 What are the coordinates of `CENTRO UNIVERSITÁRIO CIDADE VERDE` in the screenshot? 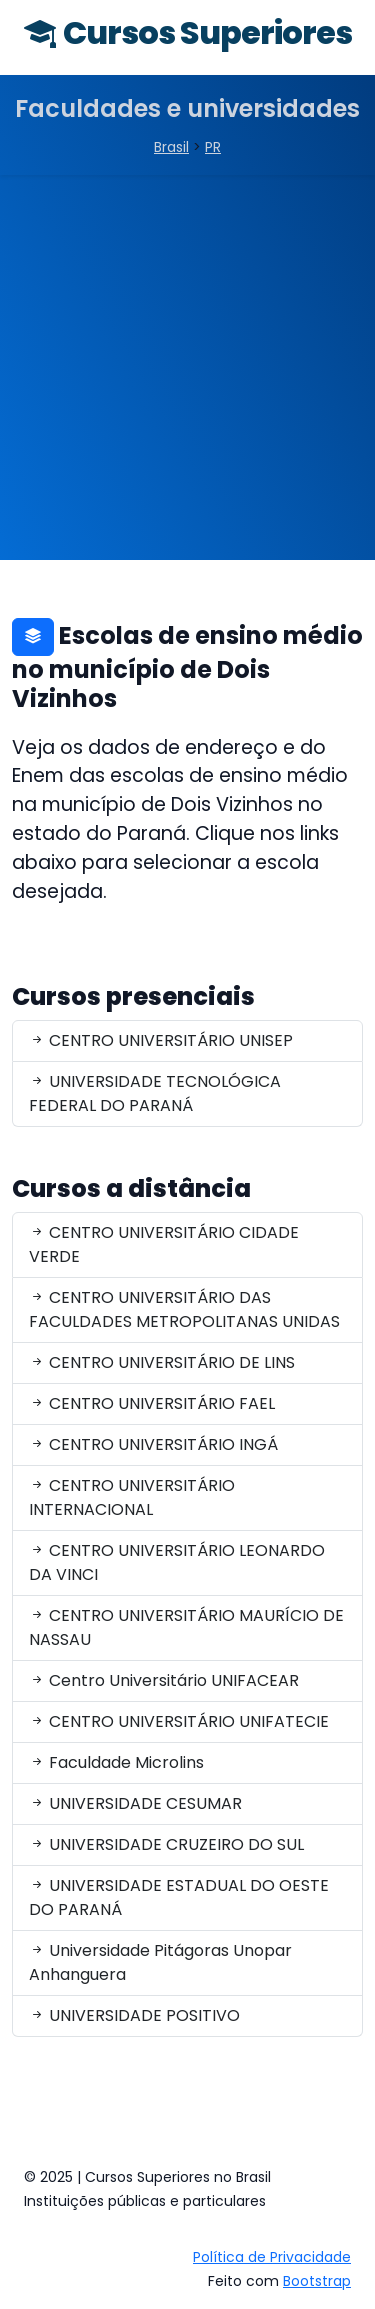 It's located at (164, 1244).